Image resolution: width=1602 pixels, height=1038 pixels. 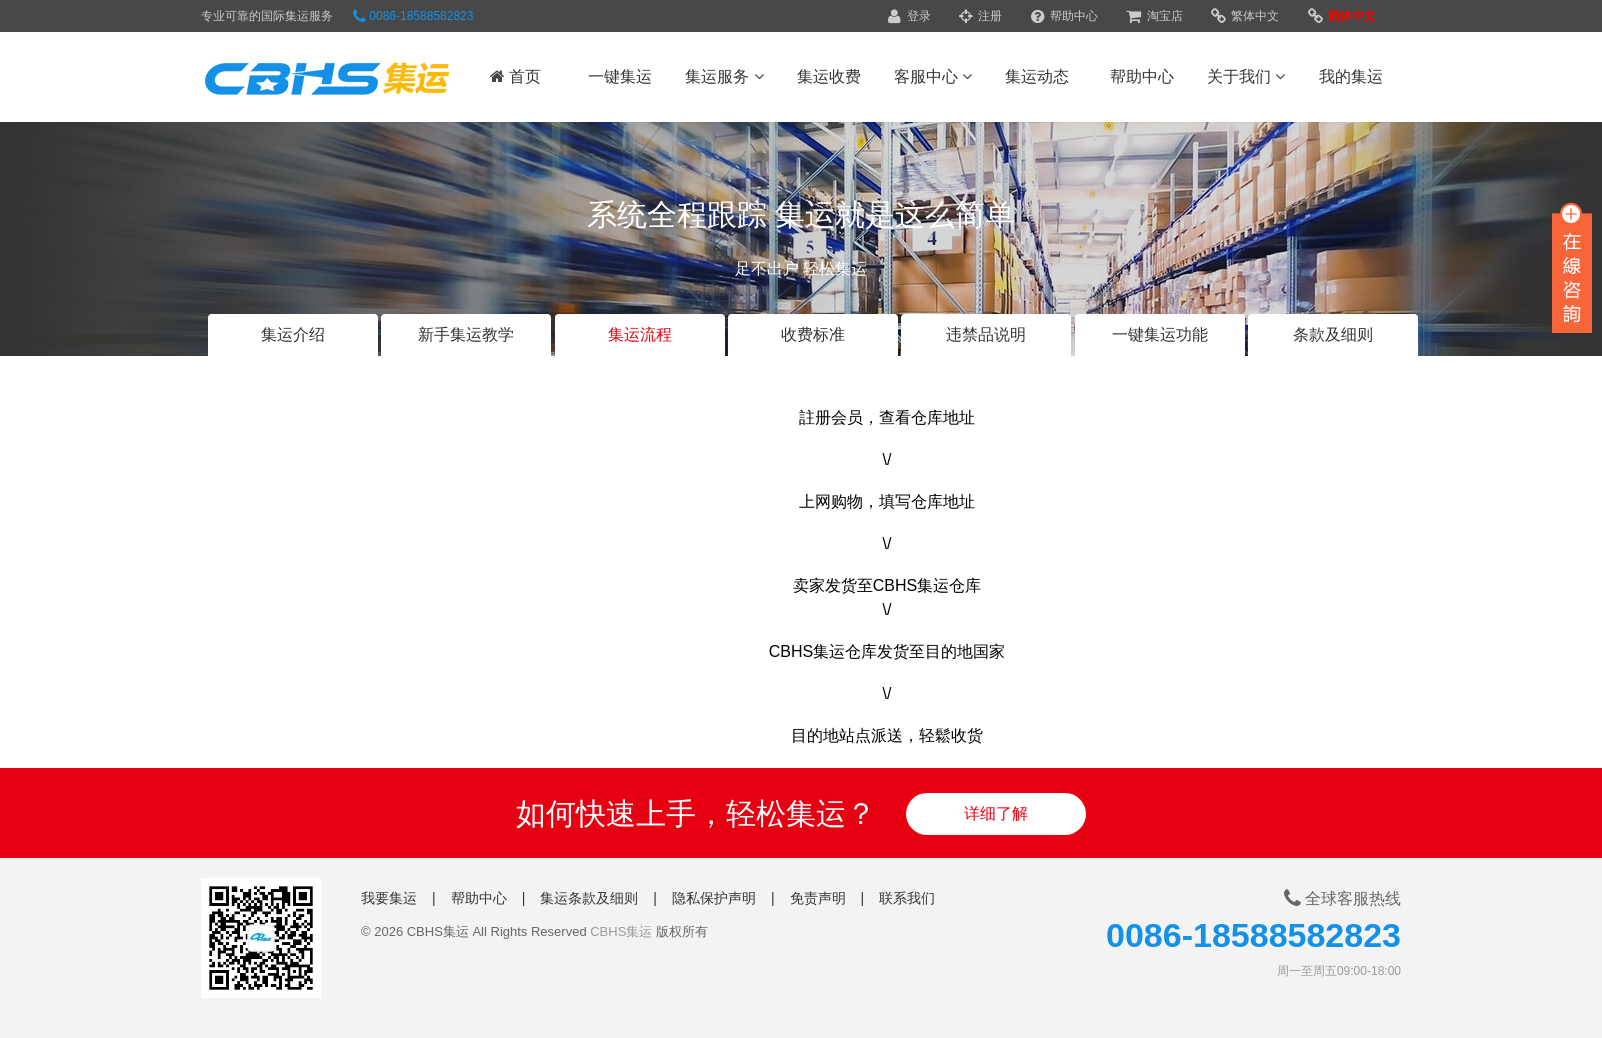 I want to click on 集运介绍, so click(x=293, y=334).